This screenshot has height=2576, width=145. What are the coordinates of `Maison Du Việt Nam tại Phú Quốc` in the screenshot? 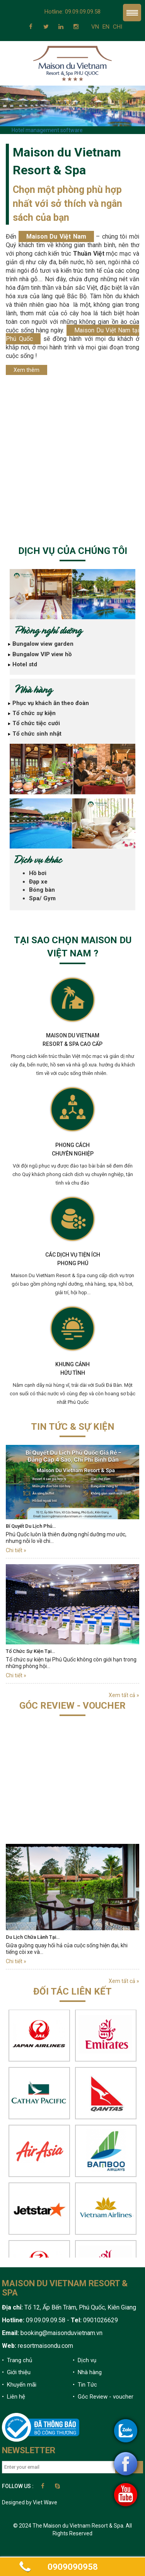 It's located at (72, 334).